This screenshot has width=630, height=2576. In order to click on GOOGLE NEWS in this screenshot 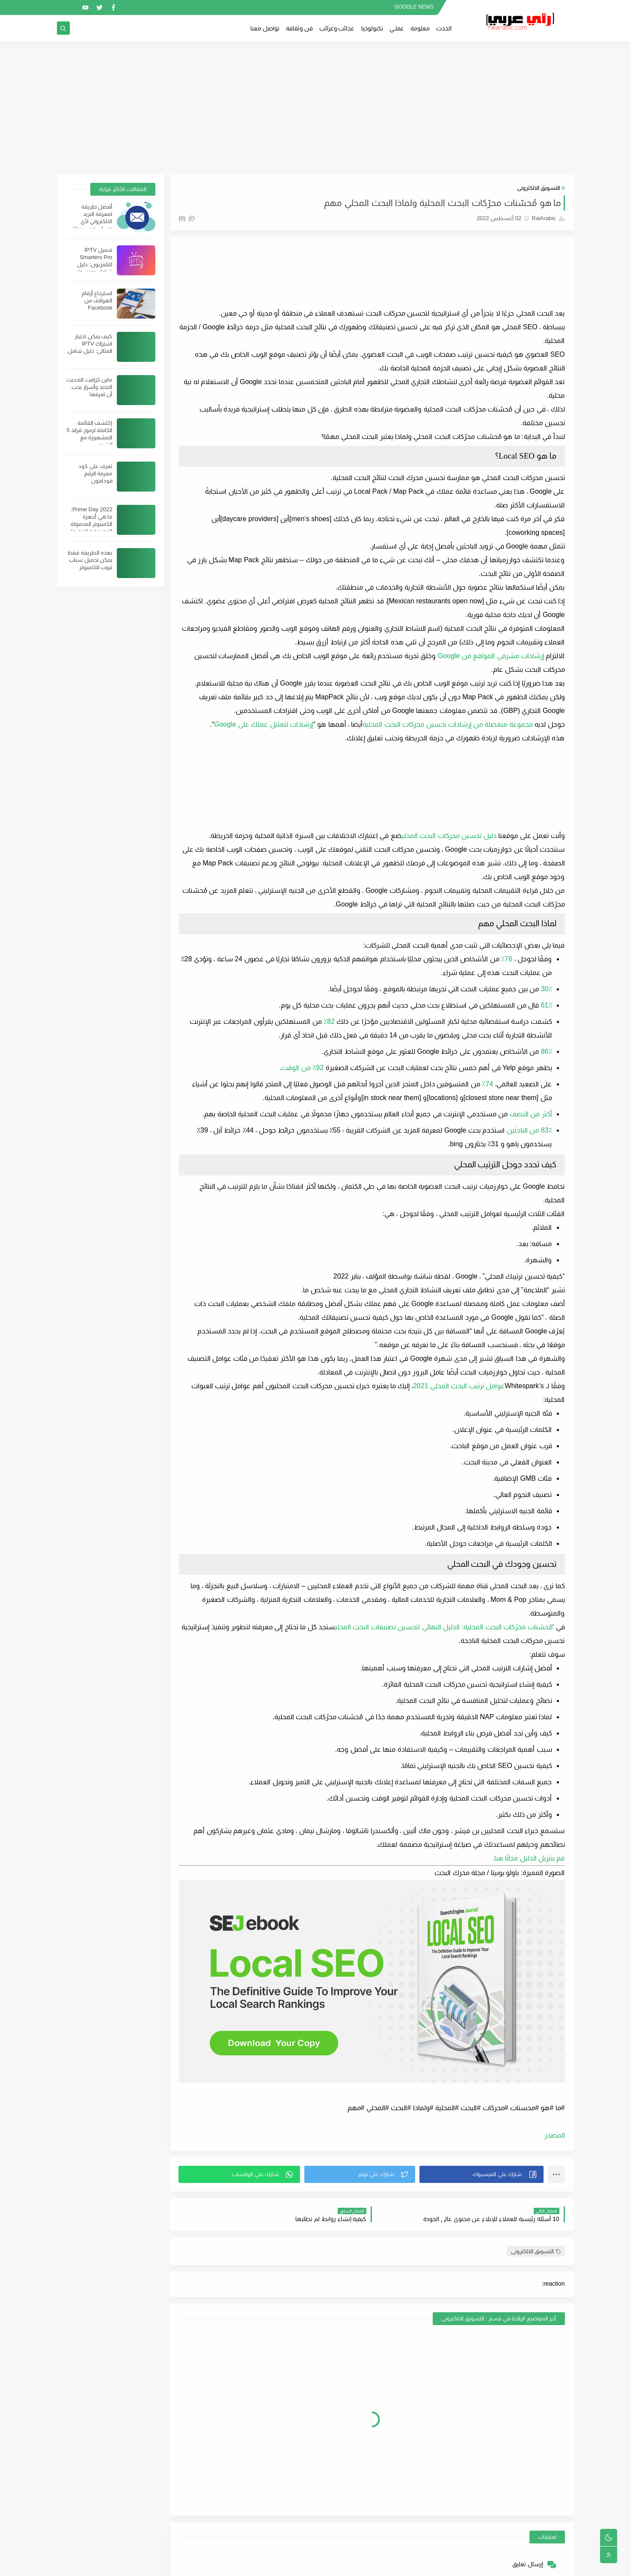, I will do `click(414, 7)`.